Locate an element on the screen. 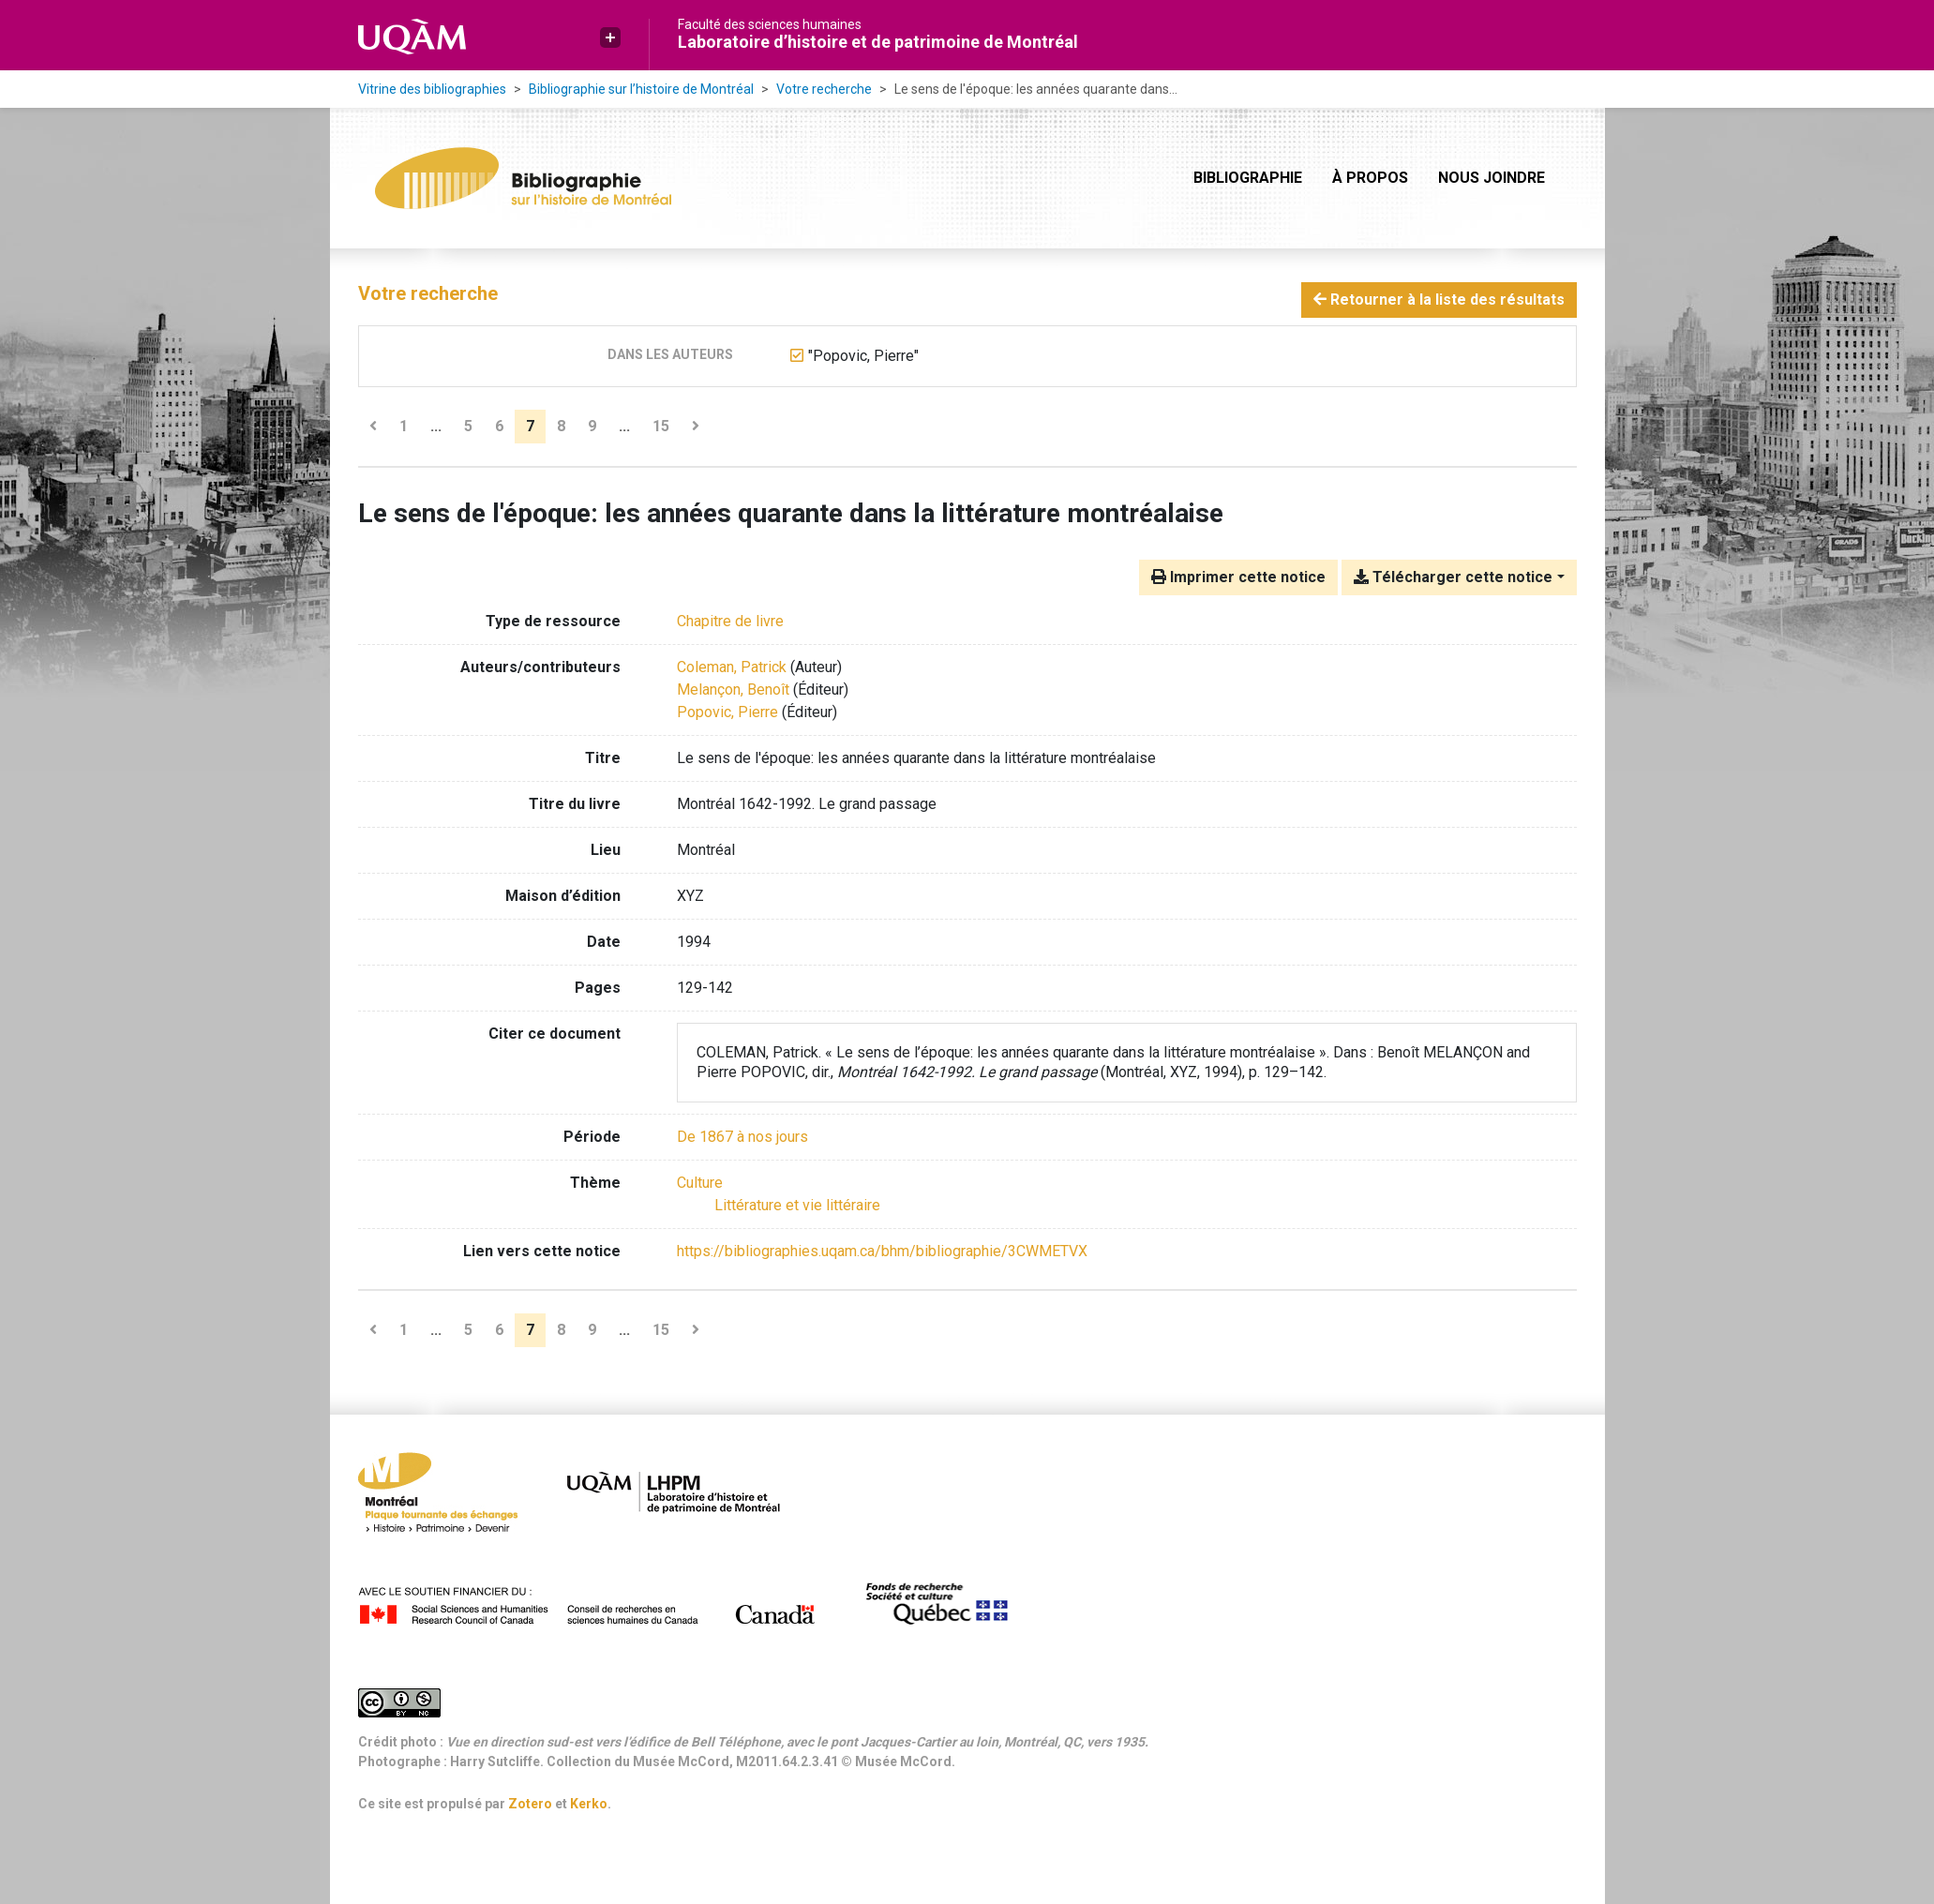  Imprimer cette notice is located at coordinates (1238, 577).